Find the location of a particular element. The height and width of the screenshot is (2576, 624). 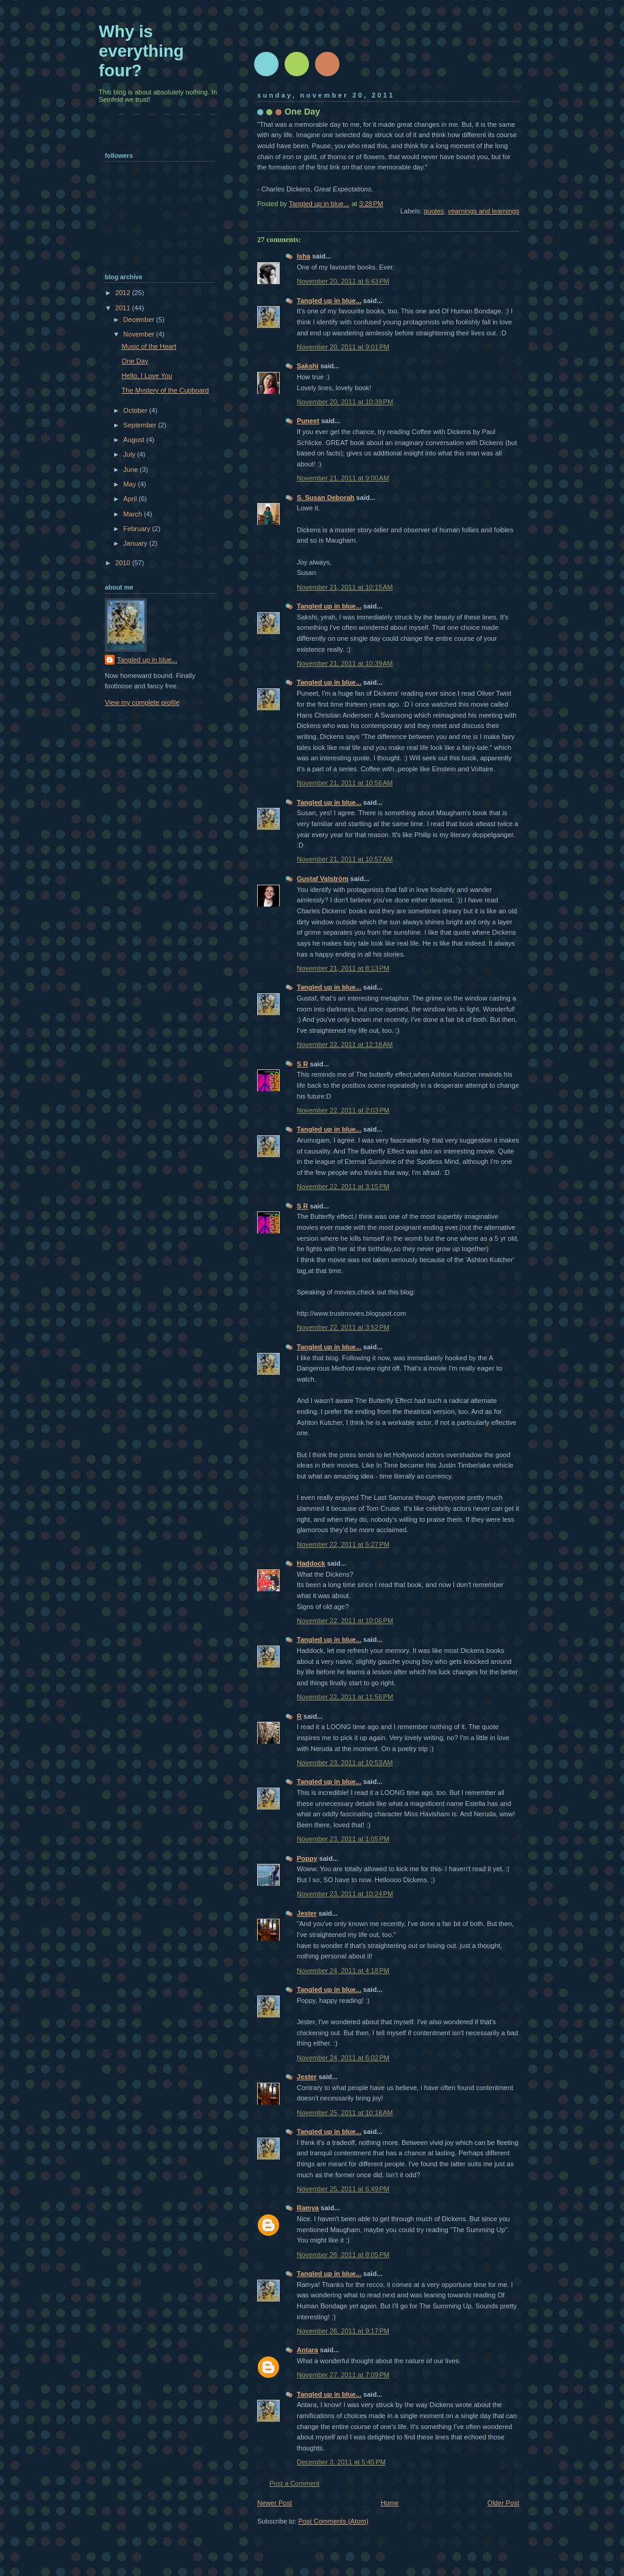

December 3, 2011 at 5:45 PM is located at coordinates (341, 2462).